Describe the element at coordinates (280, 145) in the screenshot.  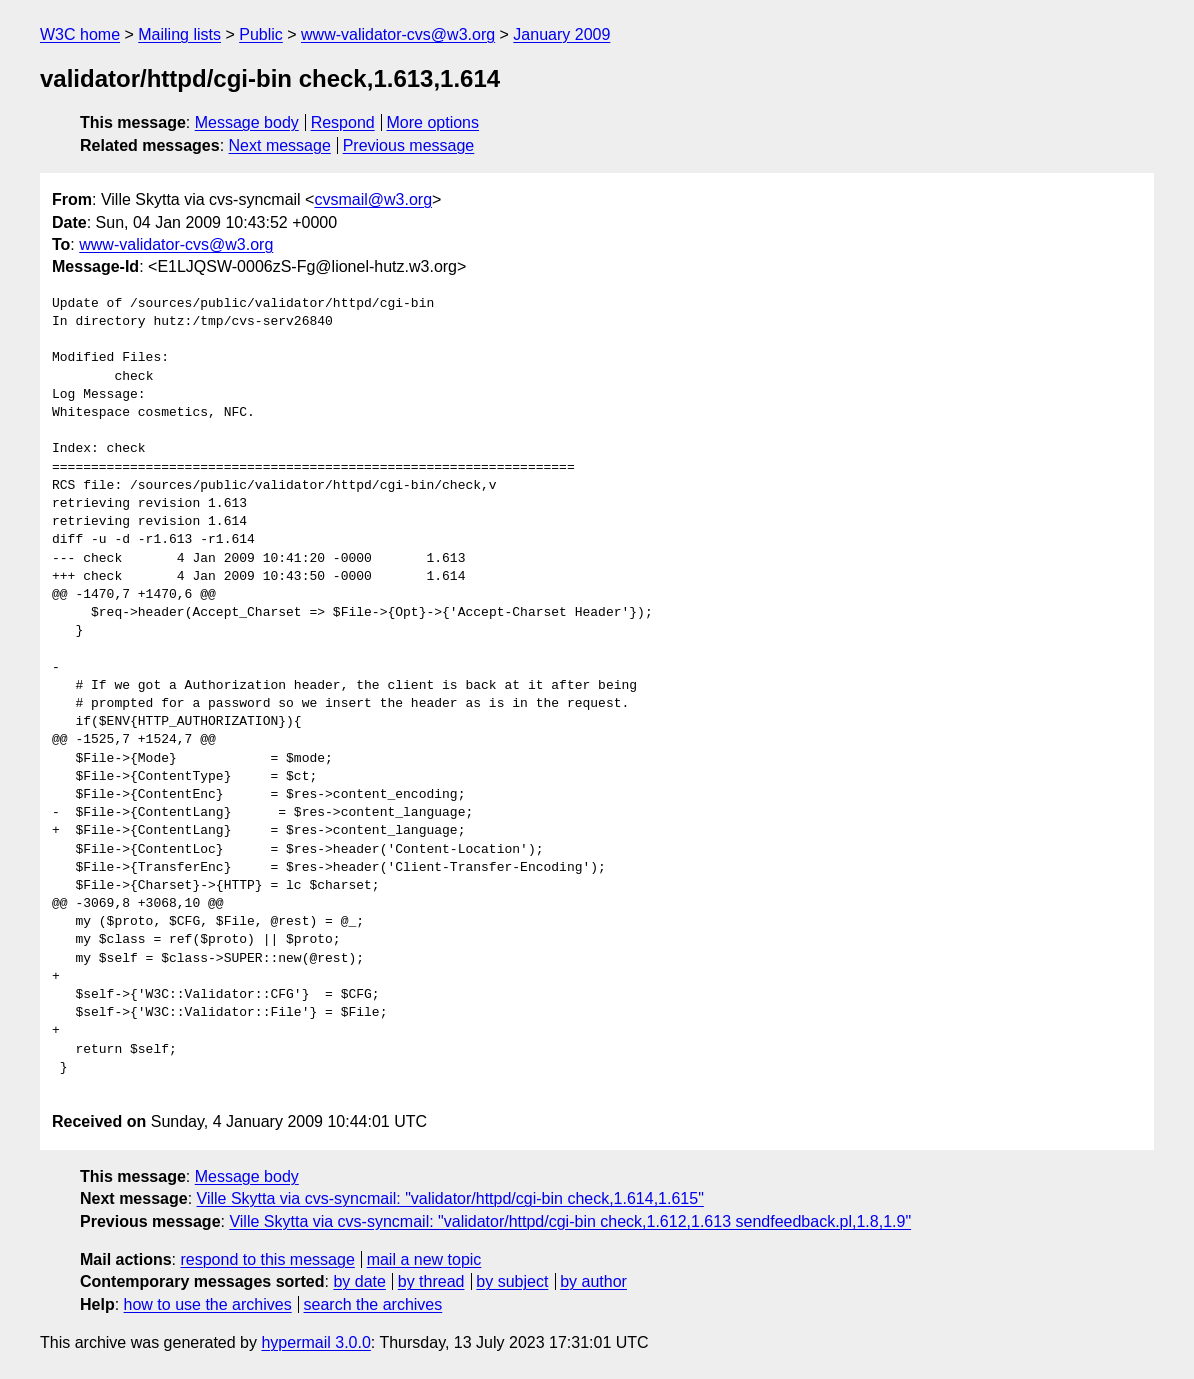
I see `Next message` at that location.